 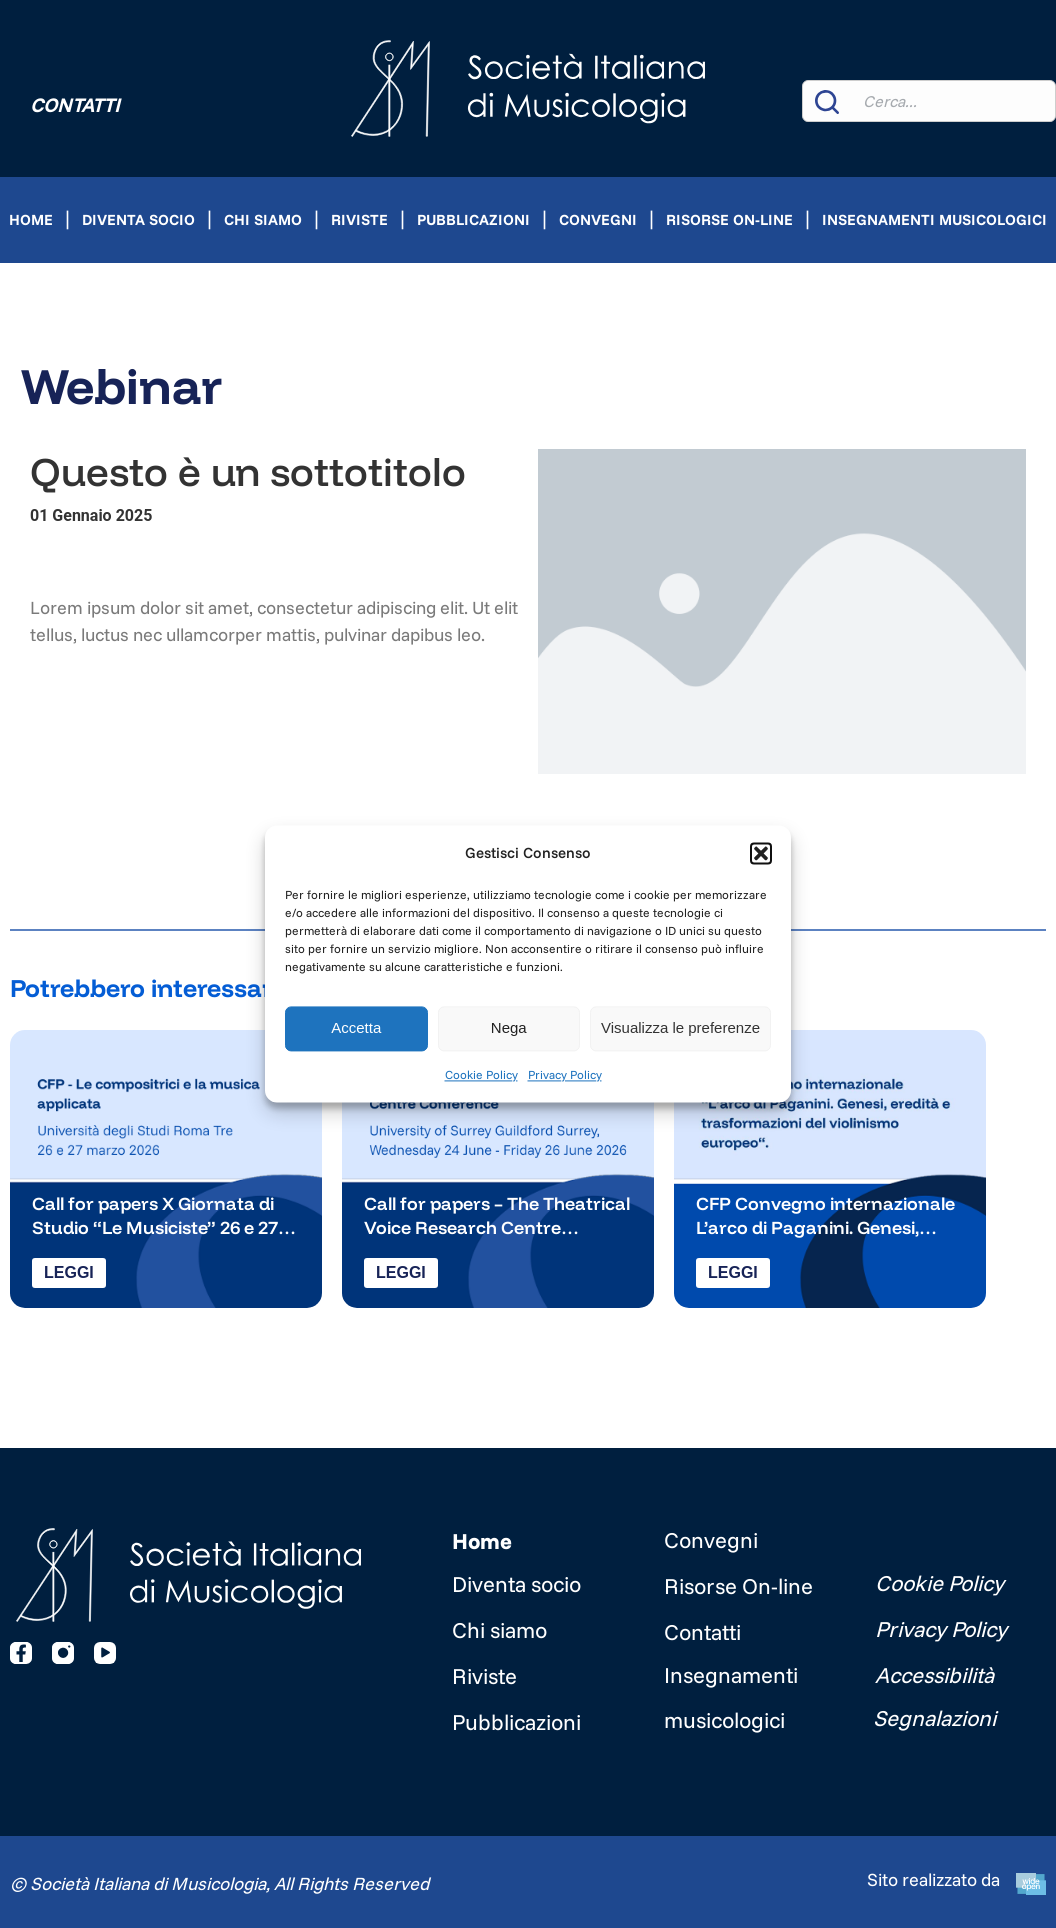 What do you see at coordinates (934, 219) in the screenshot?
I see `Insegnamenti musicologici` at bounding box center [934, 219].